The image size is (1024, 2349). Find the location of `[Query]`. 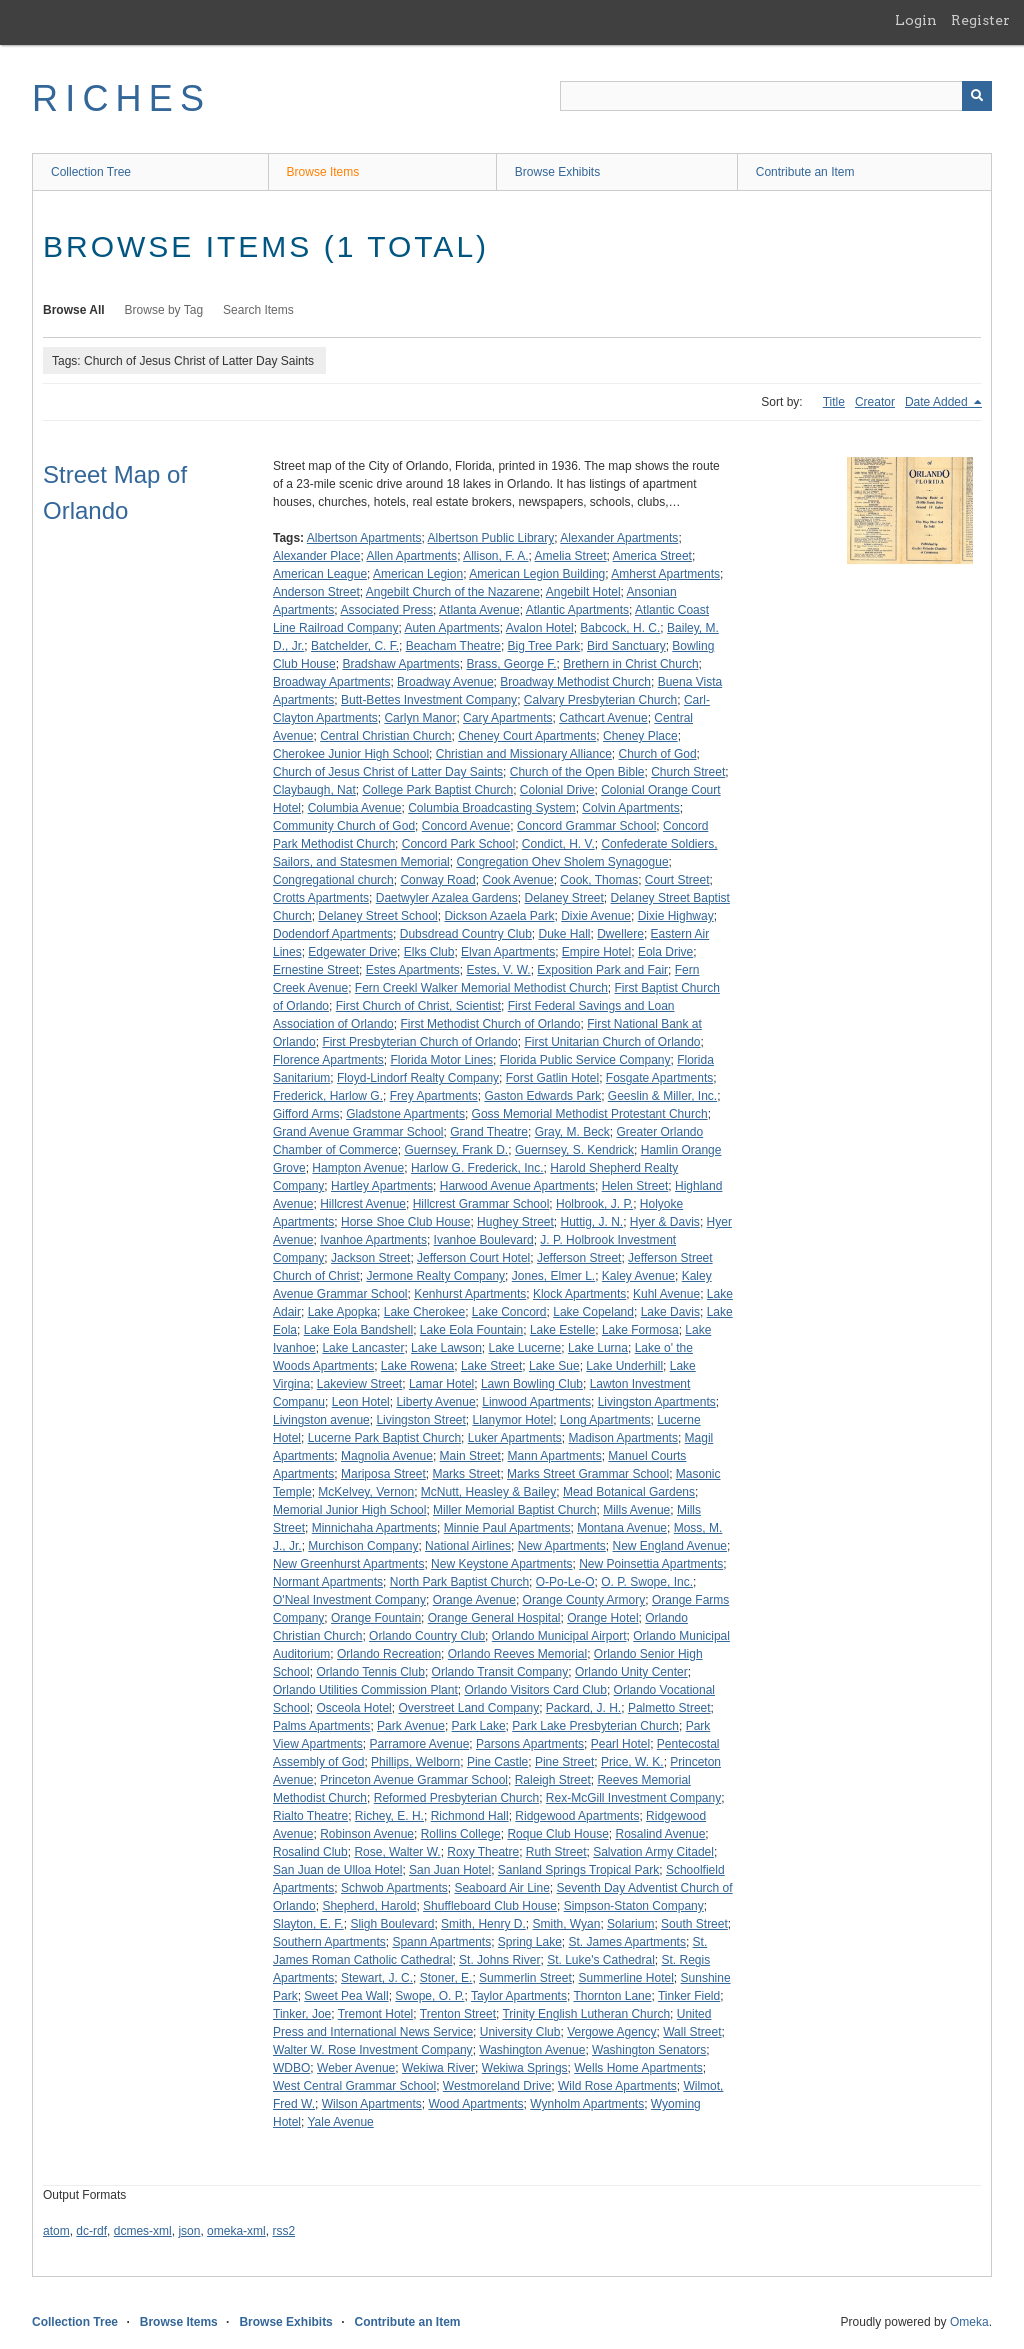

[Query] is located at coordinates (776, 96).